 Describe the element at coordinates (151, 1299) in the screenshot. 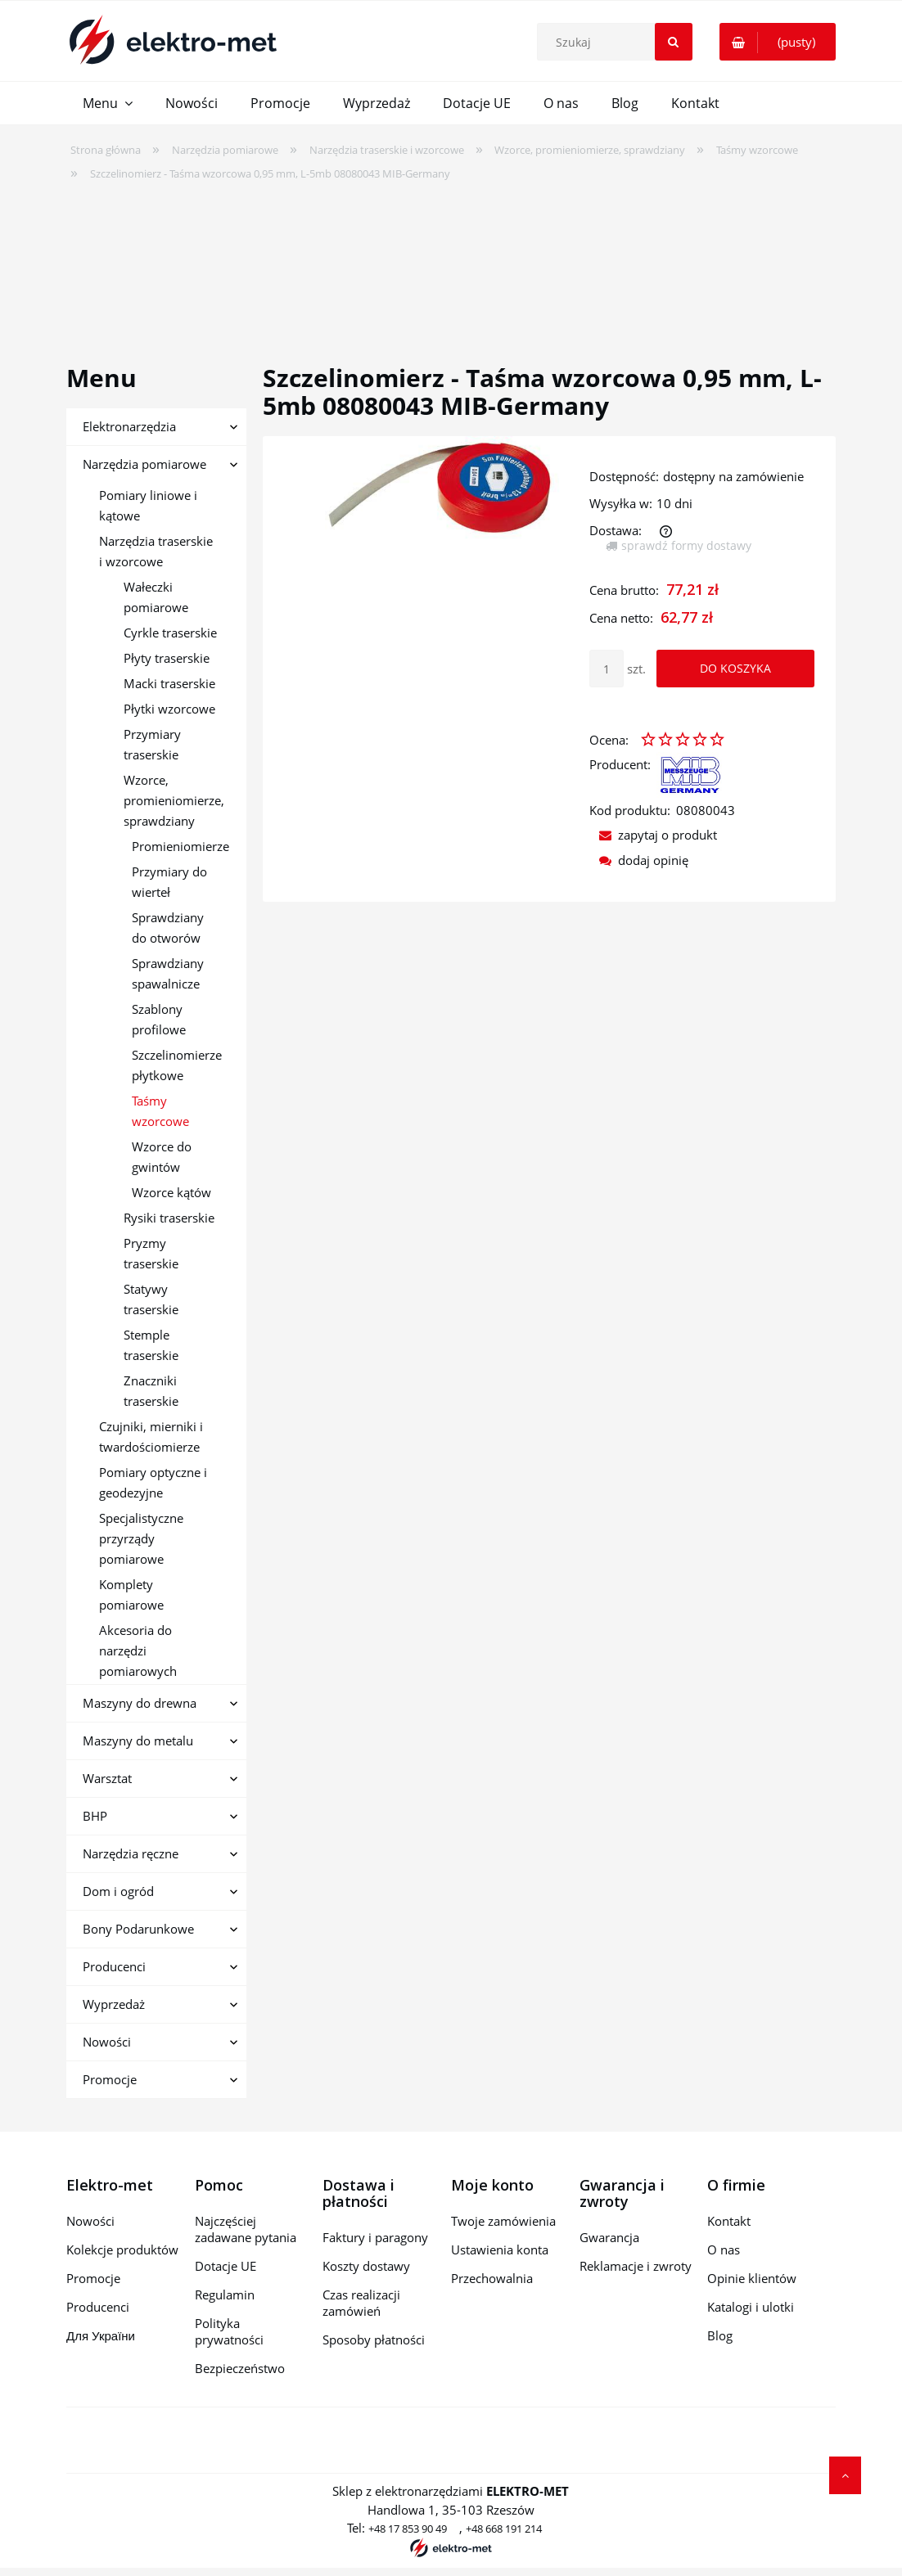

I see `Statywy traserskie` at that location.